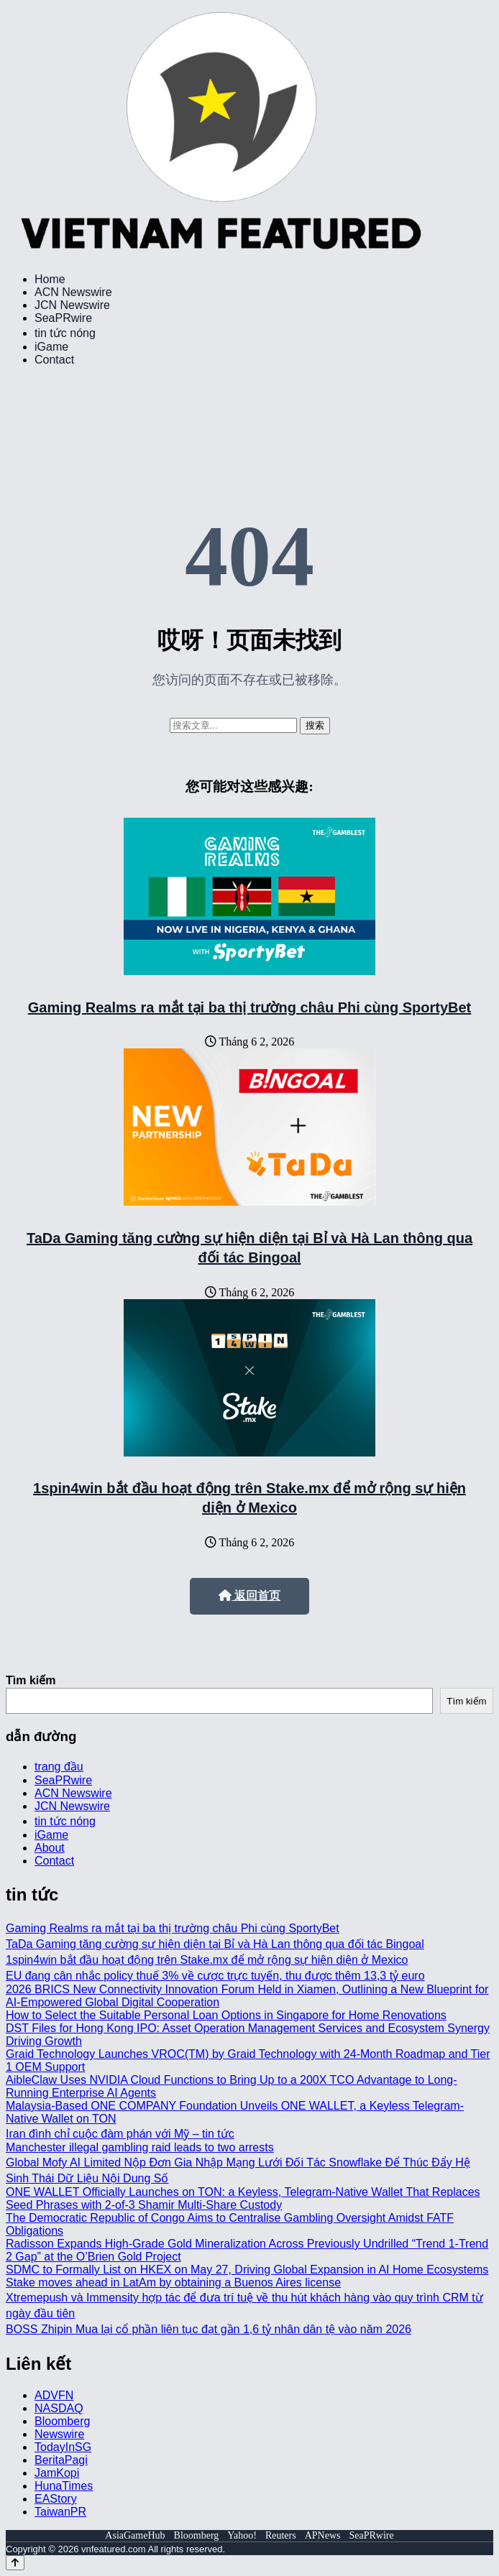  What do you see at coordinates (61, 2460) in the screenshot?
I see `BeritaPagi` at bounding box center [61, 2460].